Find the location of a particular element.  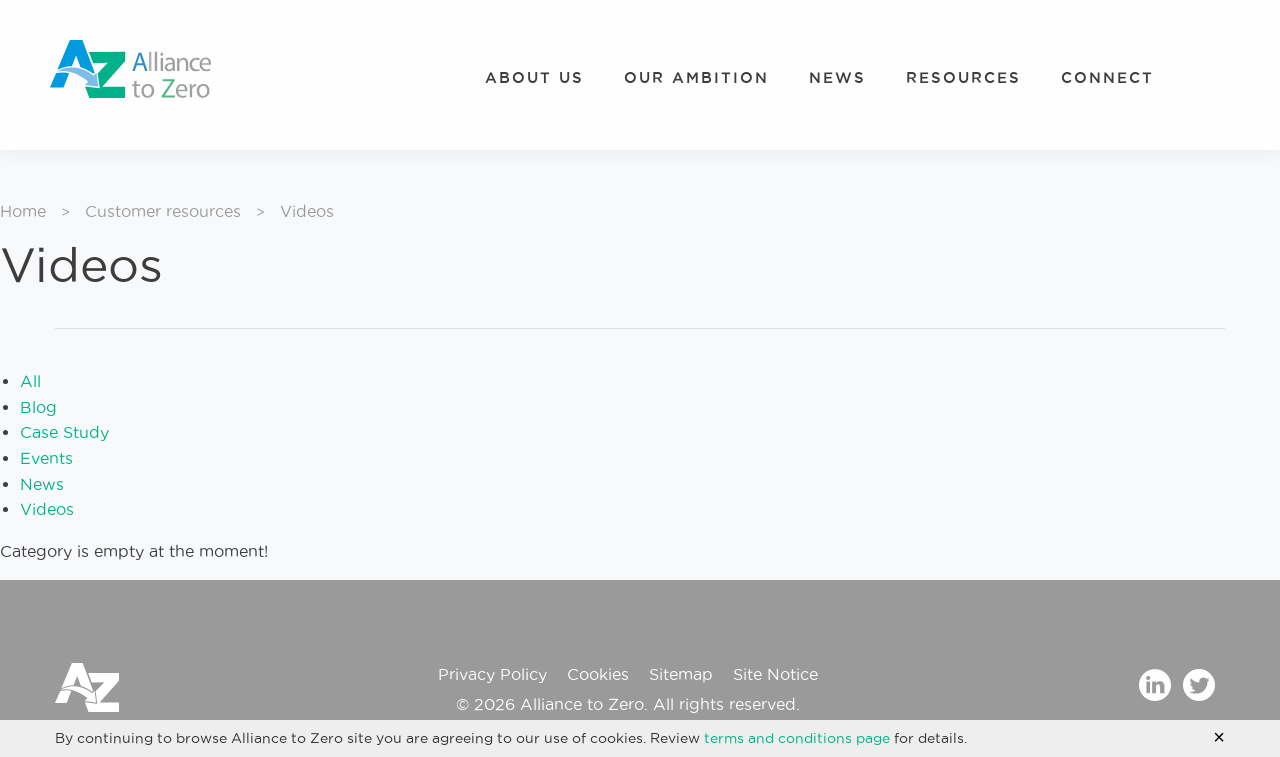

Cookies is located at coordinates (598, 674).